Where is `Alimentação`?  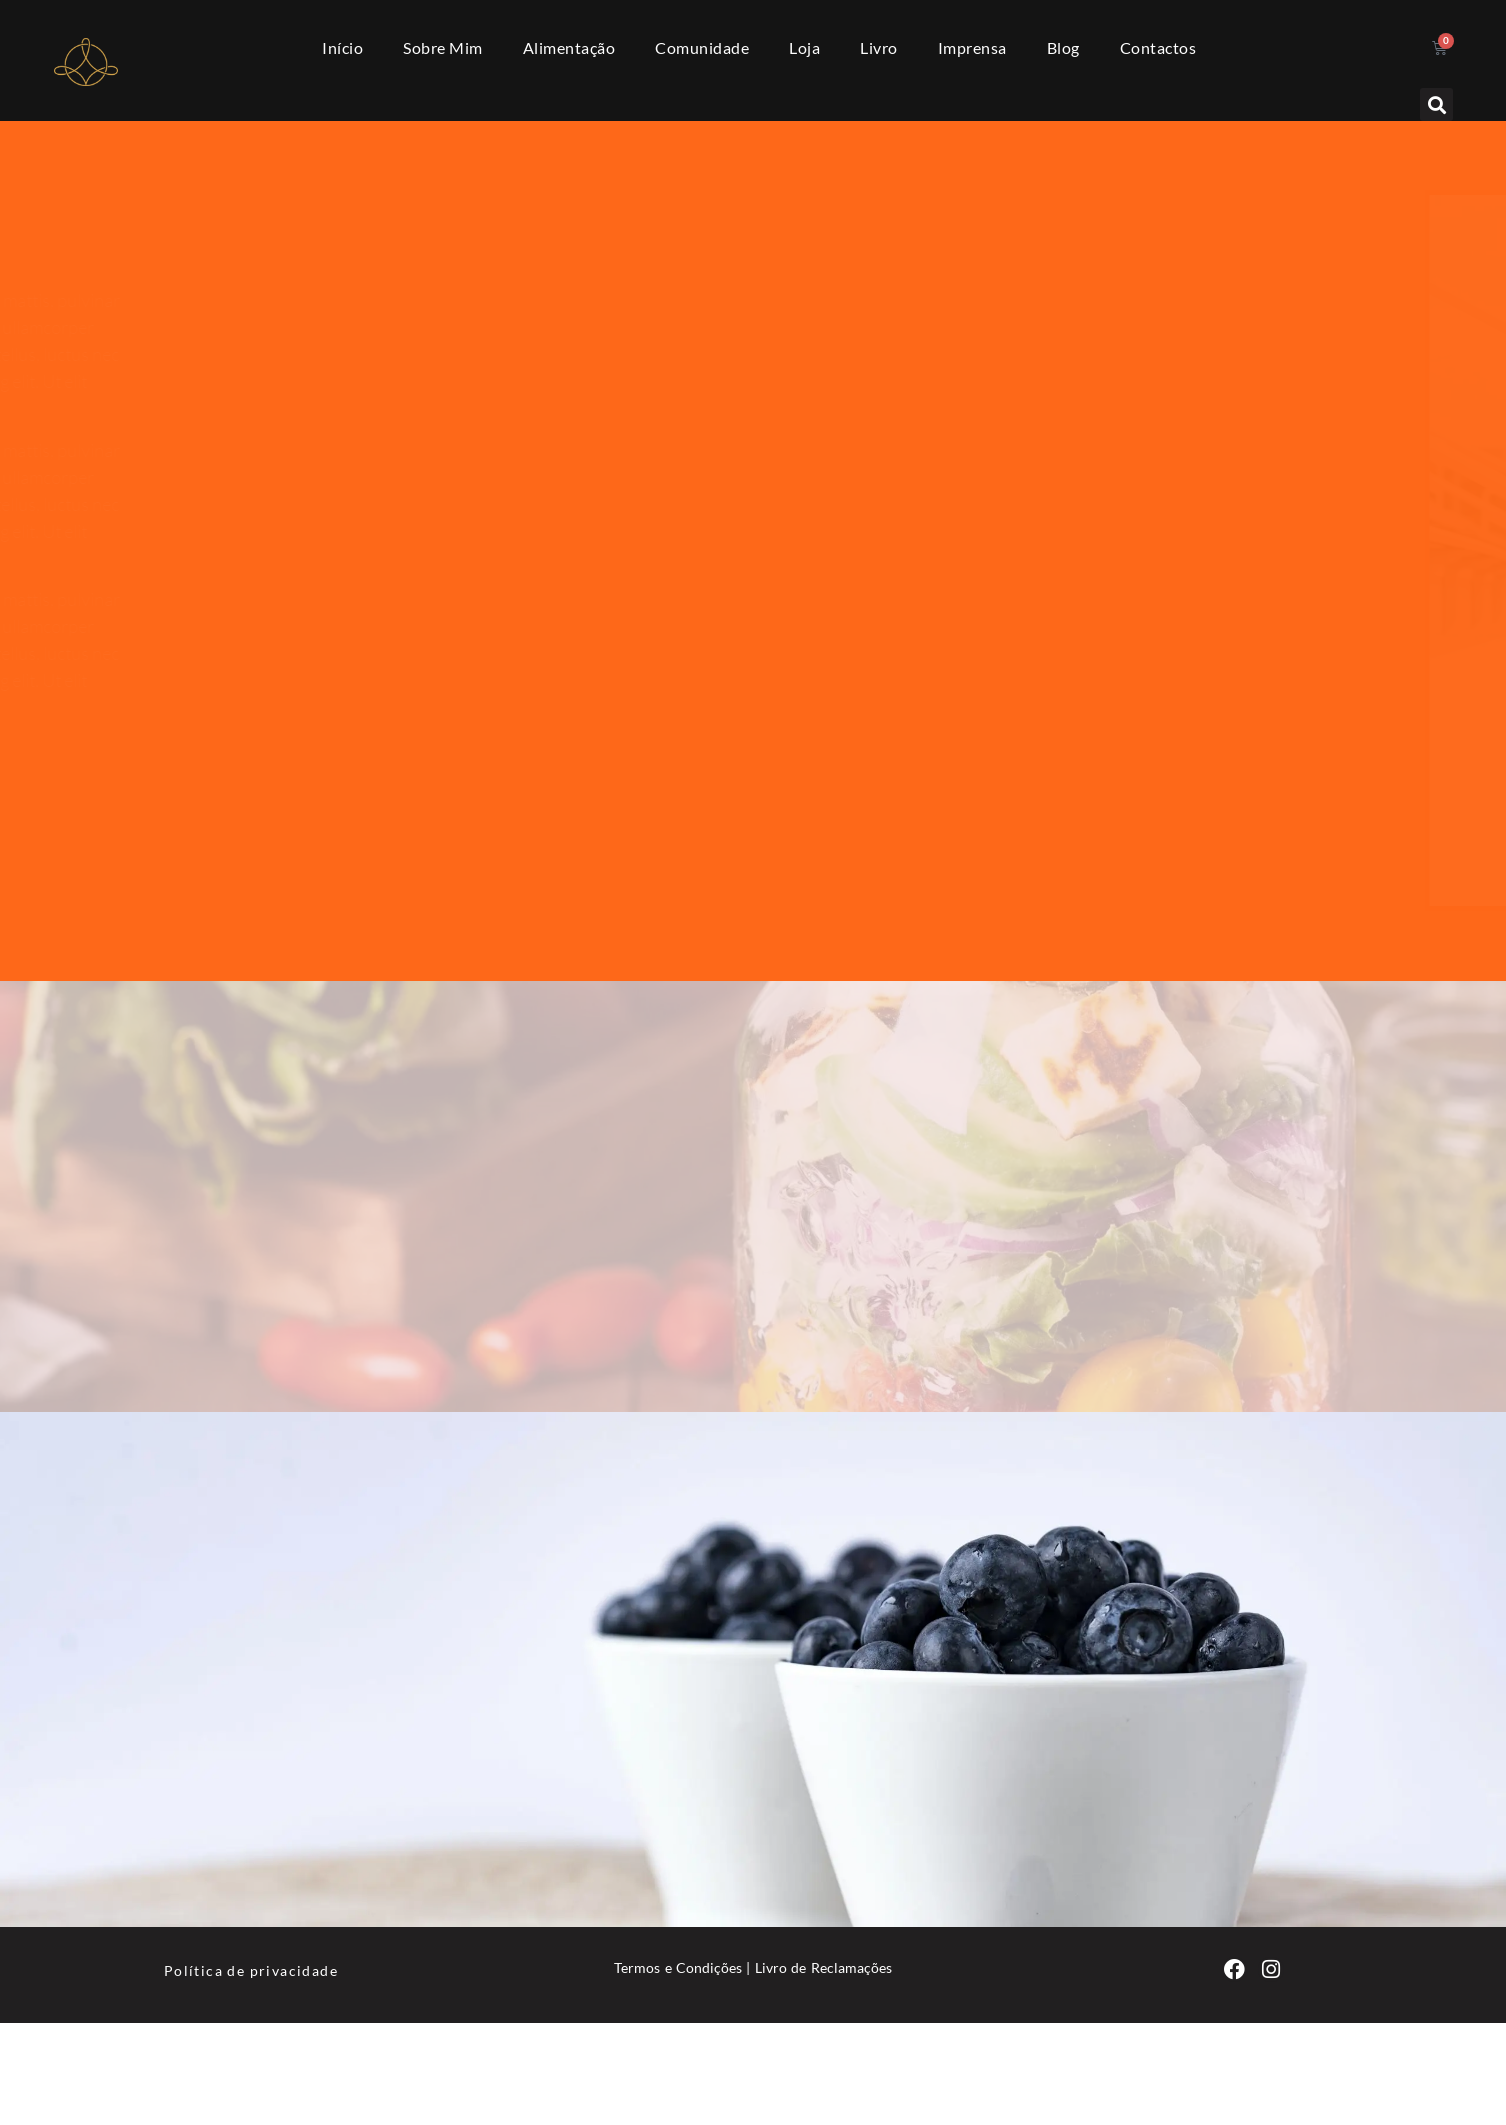
Alimentação is located at coordinates (569, 47).